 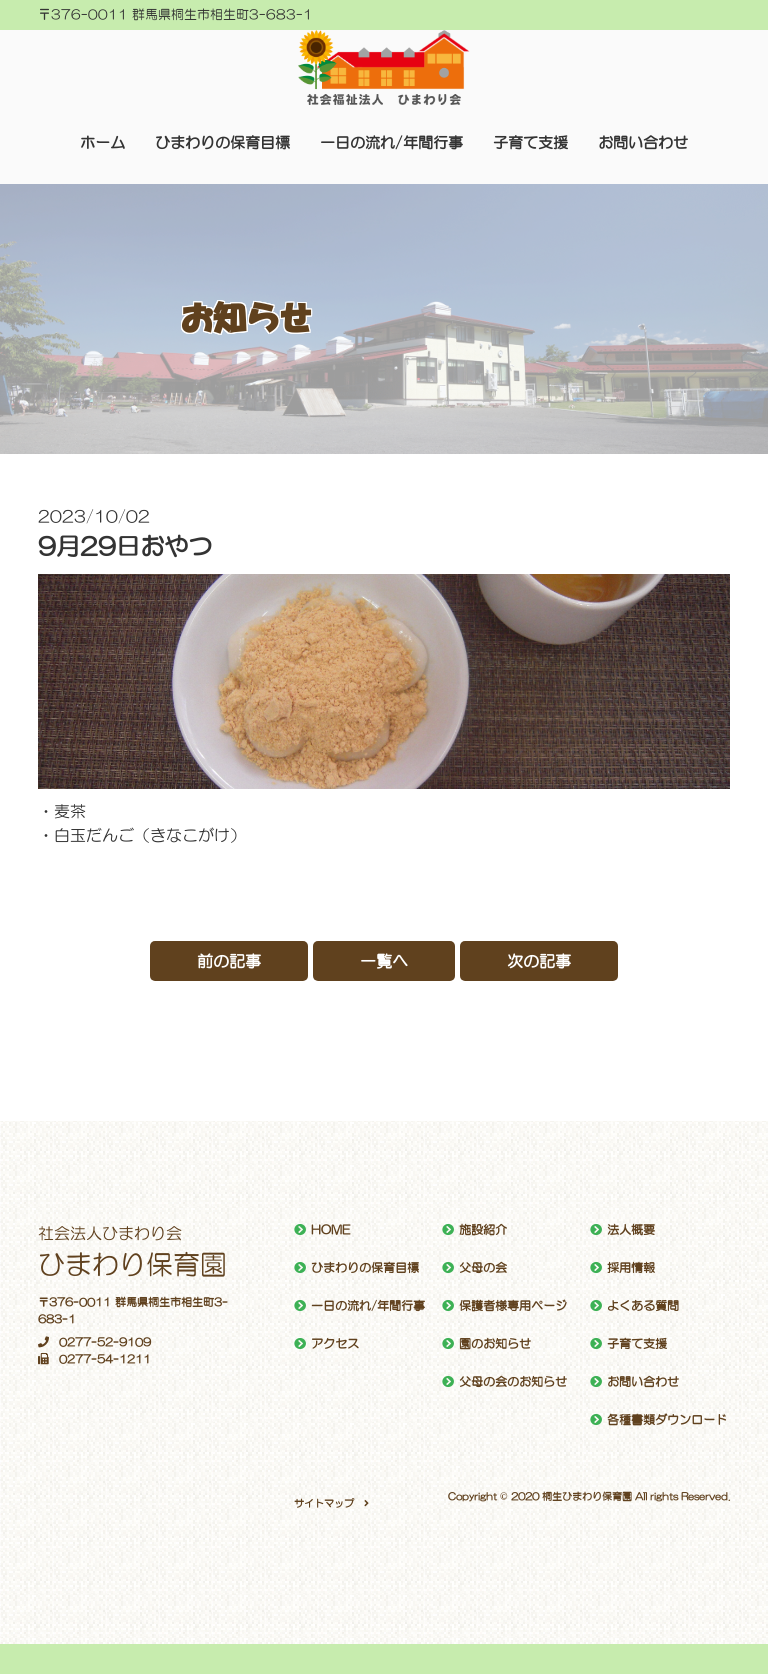 I want to click on 園のお知らせ, so click(x=495, y=1344).